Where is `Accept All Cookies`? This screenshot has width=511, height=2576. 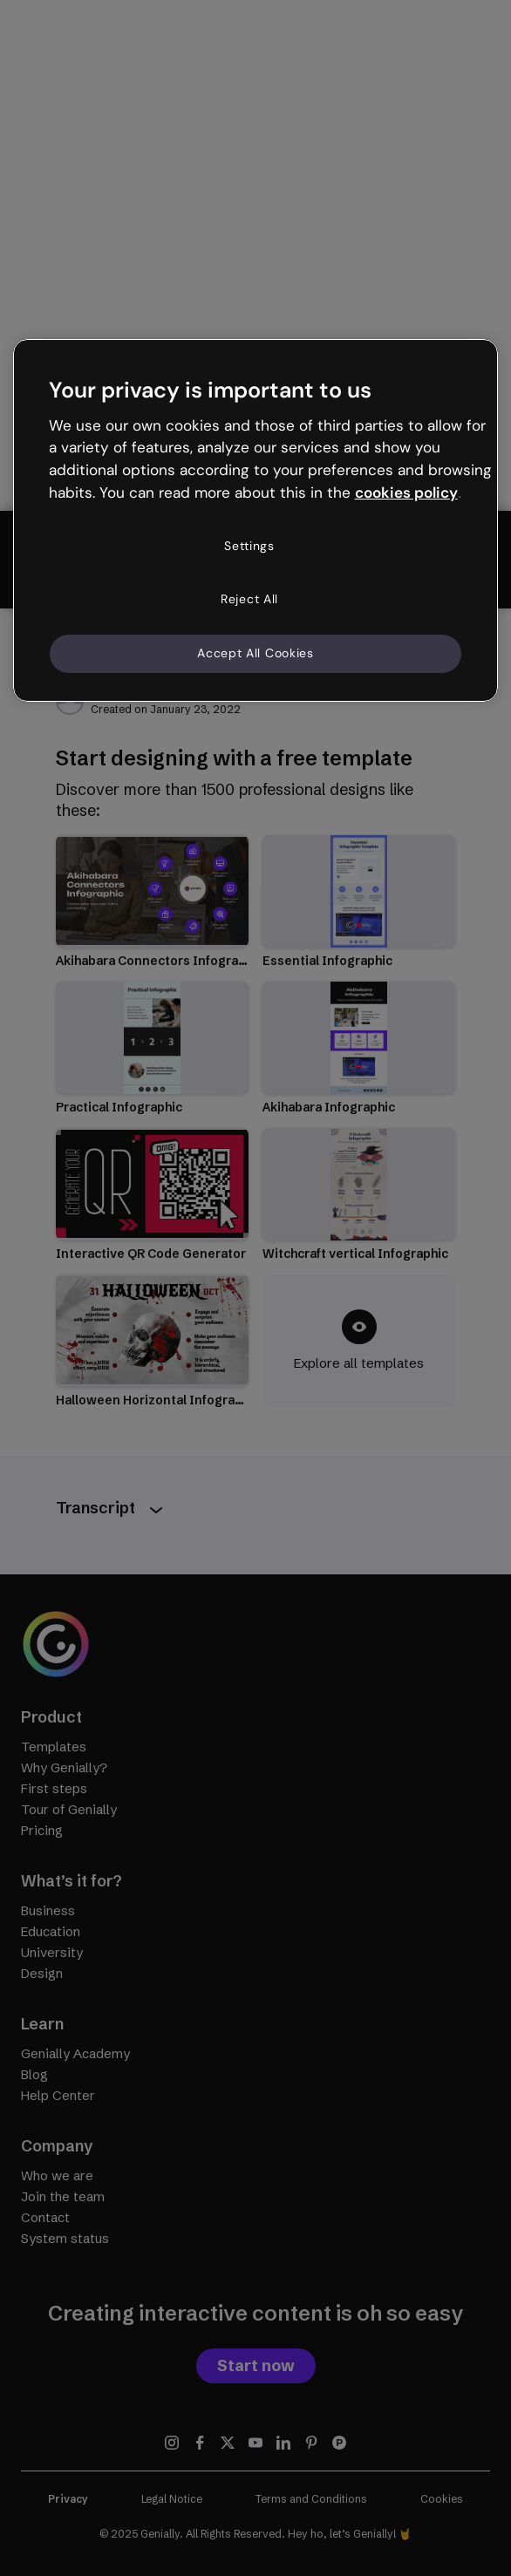
Accept All Cookies is located at coordinates (255, 653).